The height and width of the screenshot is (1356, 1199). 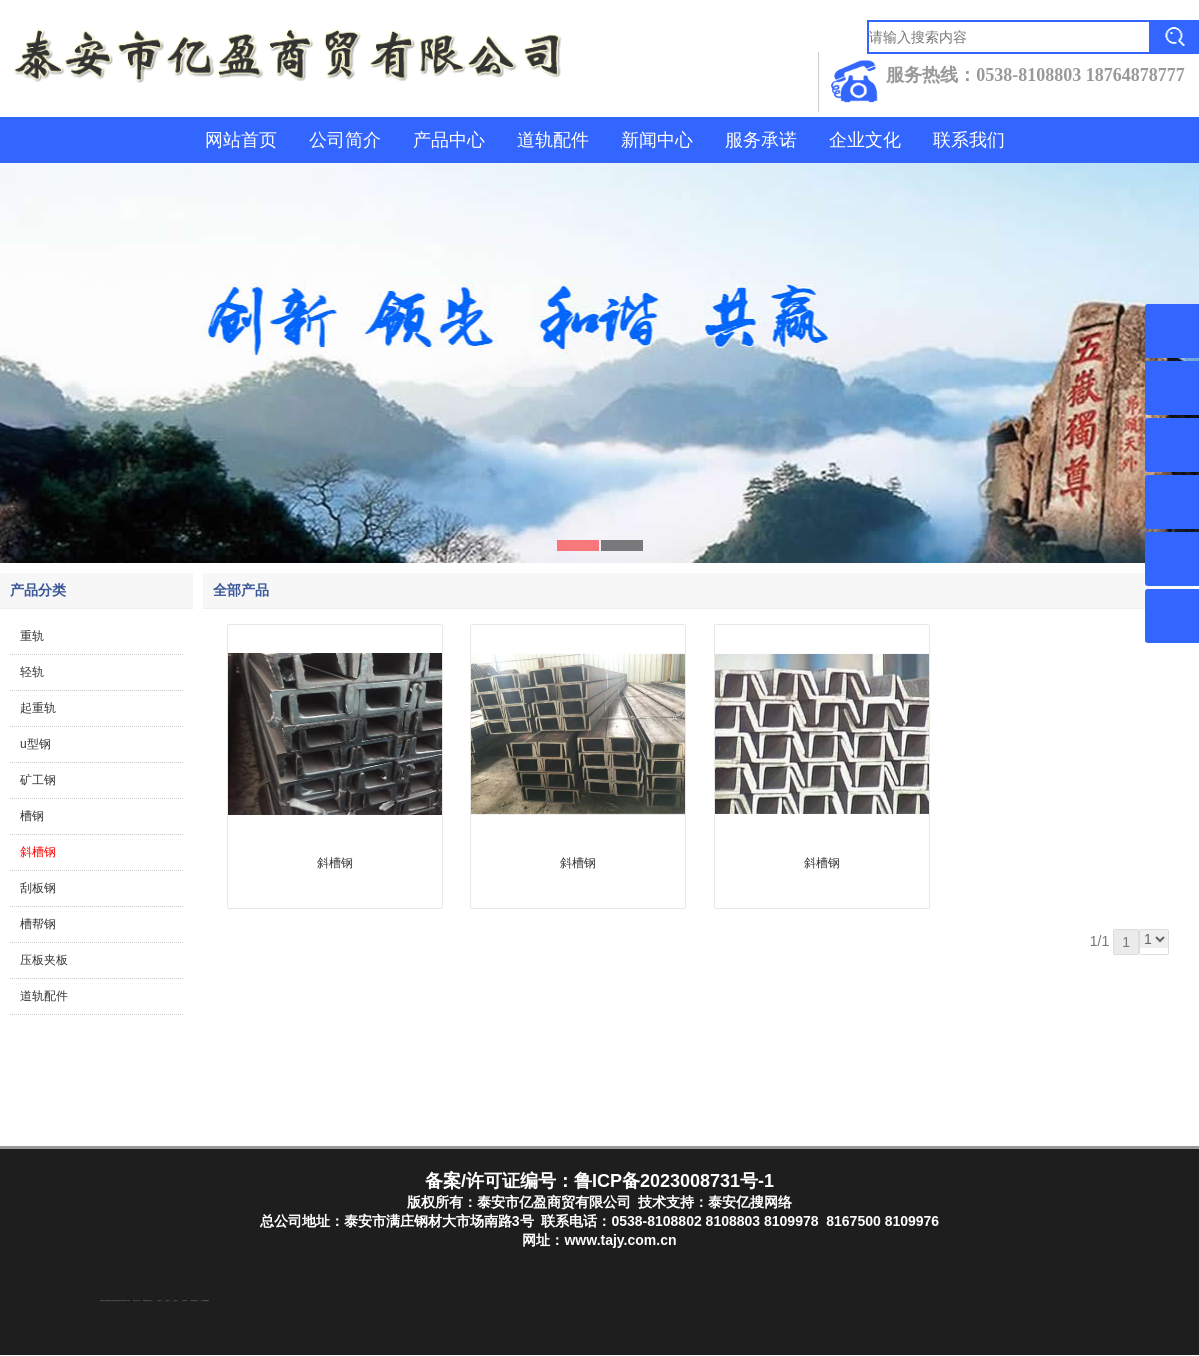 I want to click on 道轨配件, so click(x=553, y=140).